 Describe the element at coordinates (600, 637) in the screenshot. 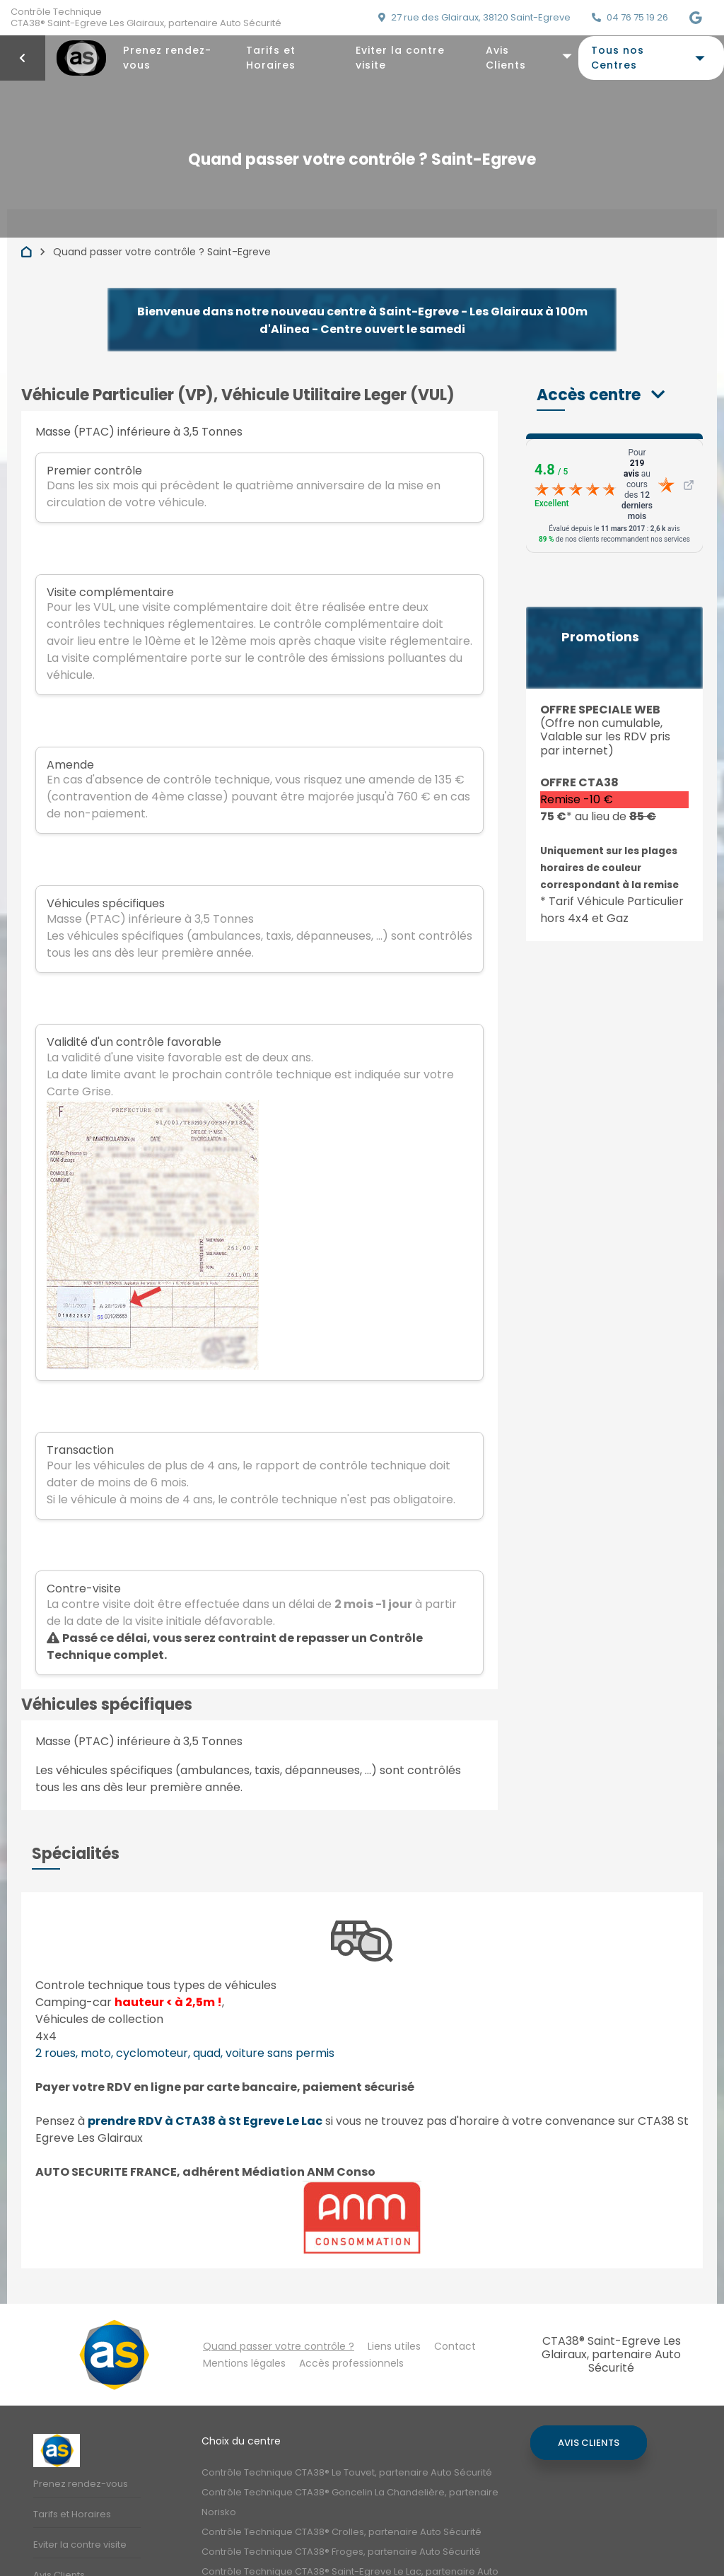

I see `Promotions [button]` at that location.